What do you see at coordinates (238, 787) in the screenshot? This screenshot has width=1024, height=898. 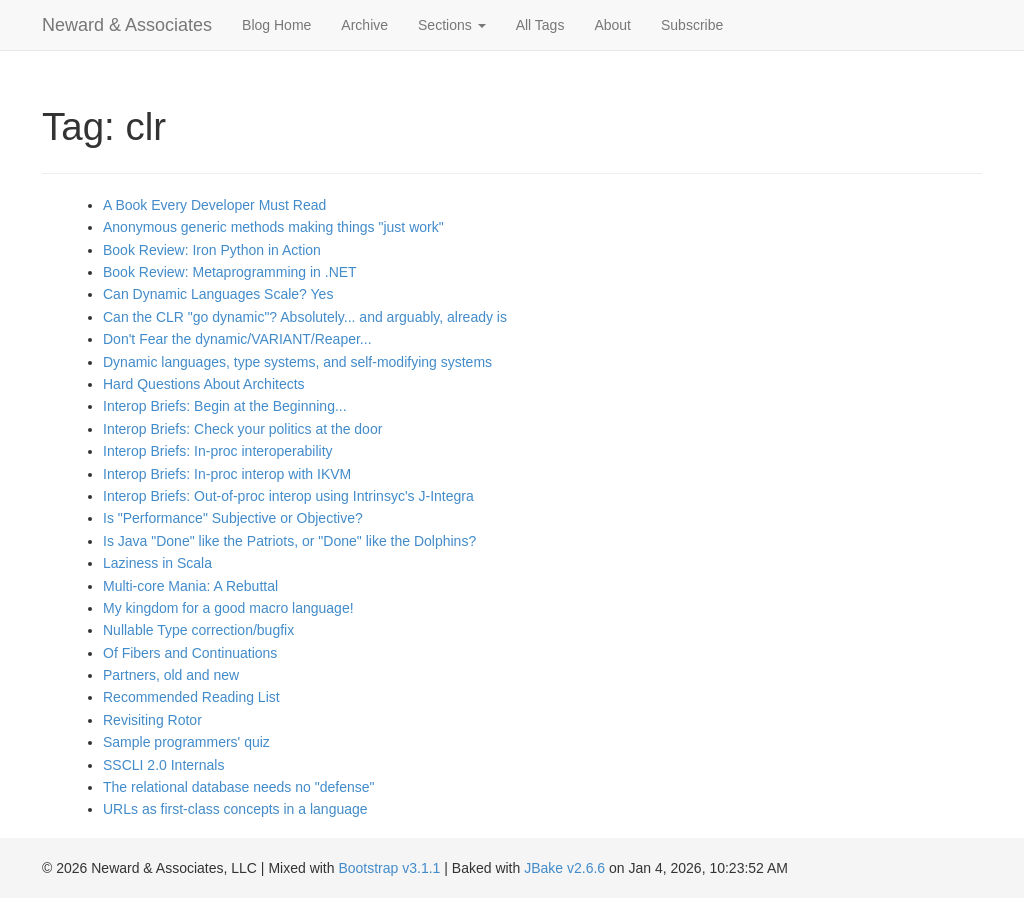 I see `The relational database needs no "defense"` at bounding box center [238, 787].